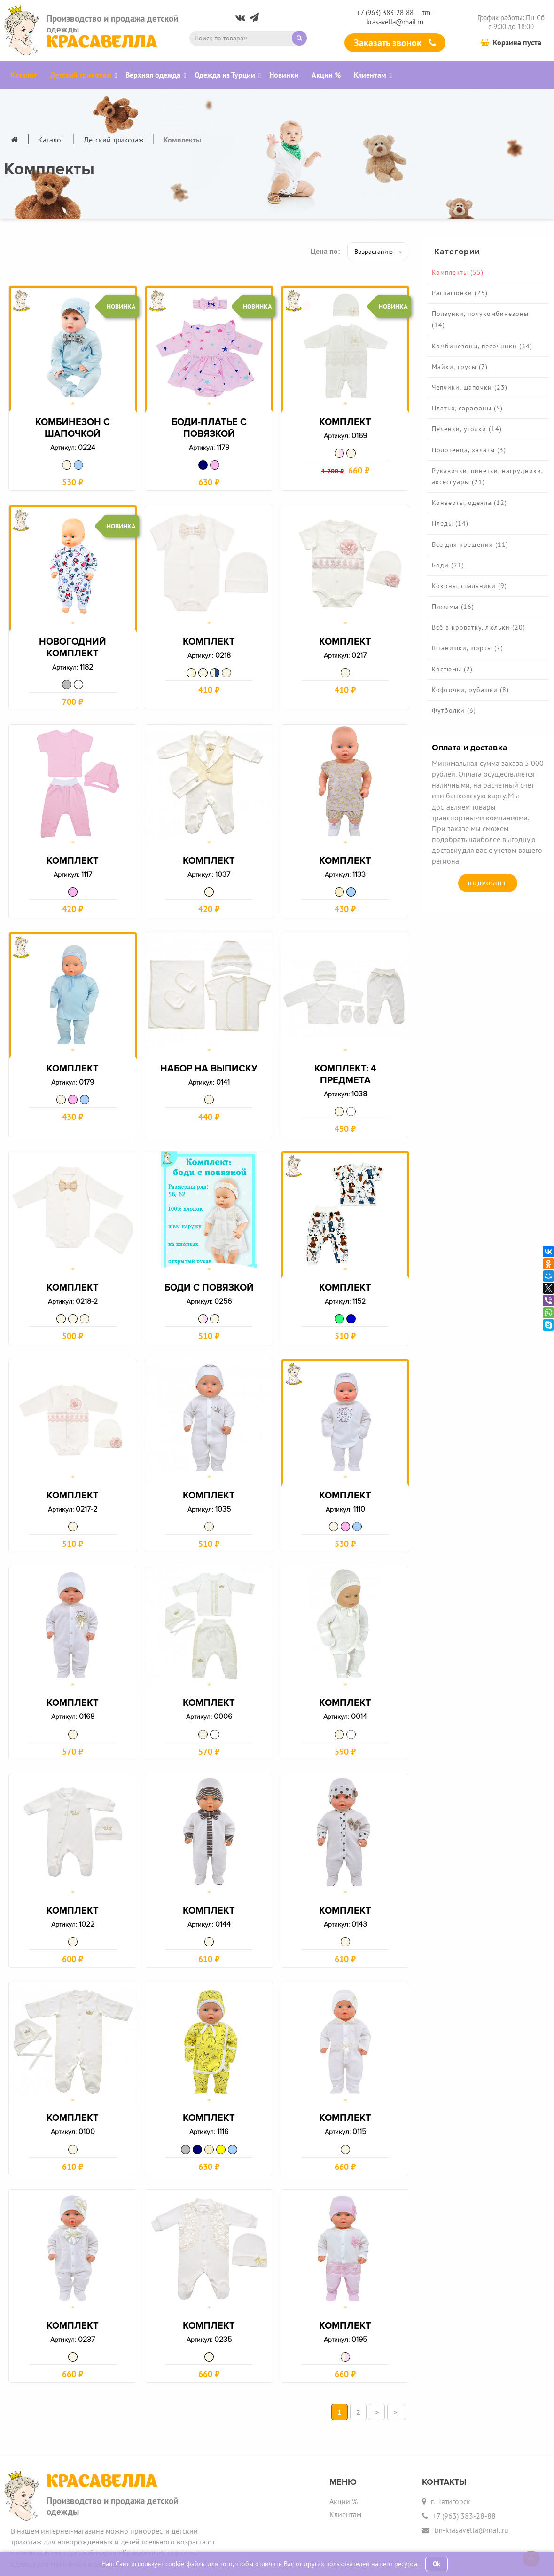 The width and height of the screenshot is (554, 2576). Describe the element at coordinates (467, 408) in the screenshot. I see `Платья, сарафаны (5)` at that location.